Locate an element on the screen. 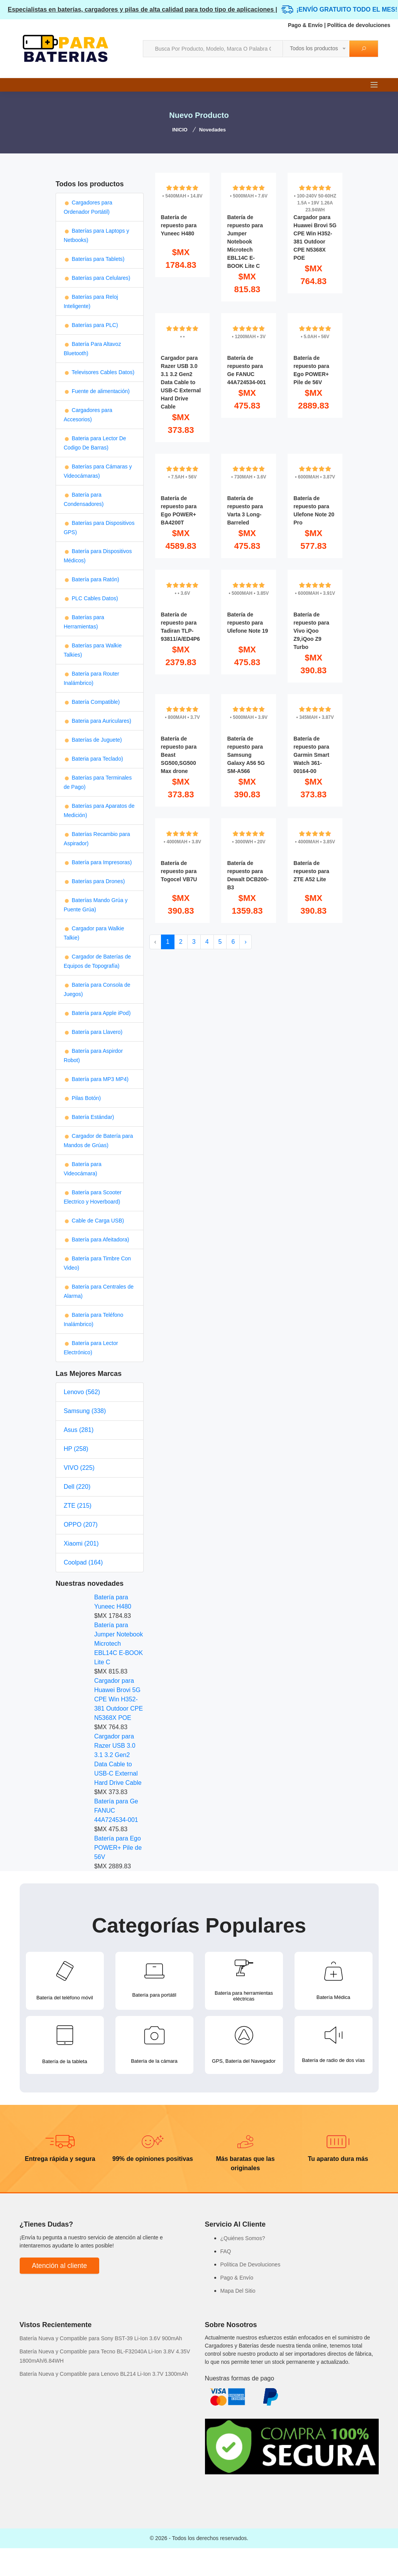 This screenshot has width=398, height=2576. Batería Nueva y Compatible para Lenovo BL214 Li-Ion 3.7V 1300mAh is located at coordinates (104, 2374).